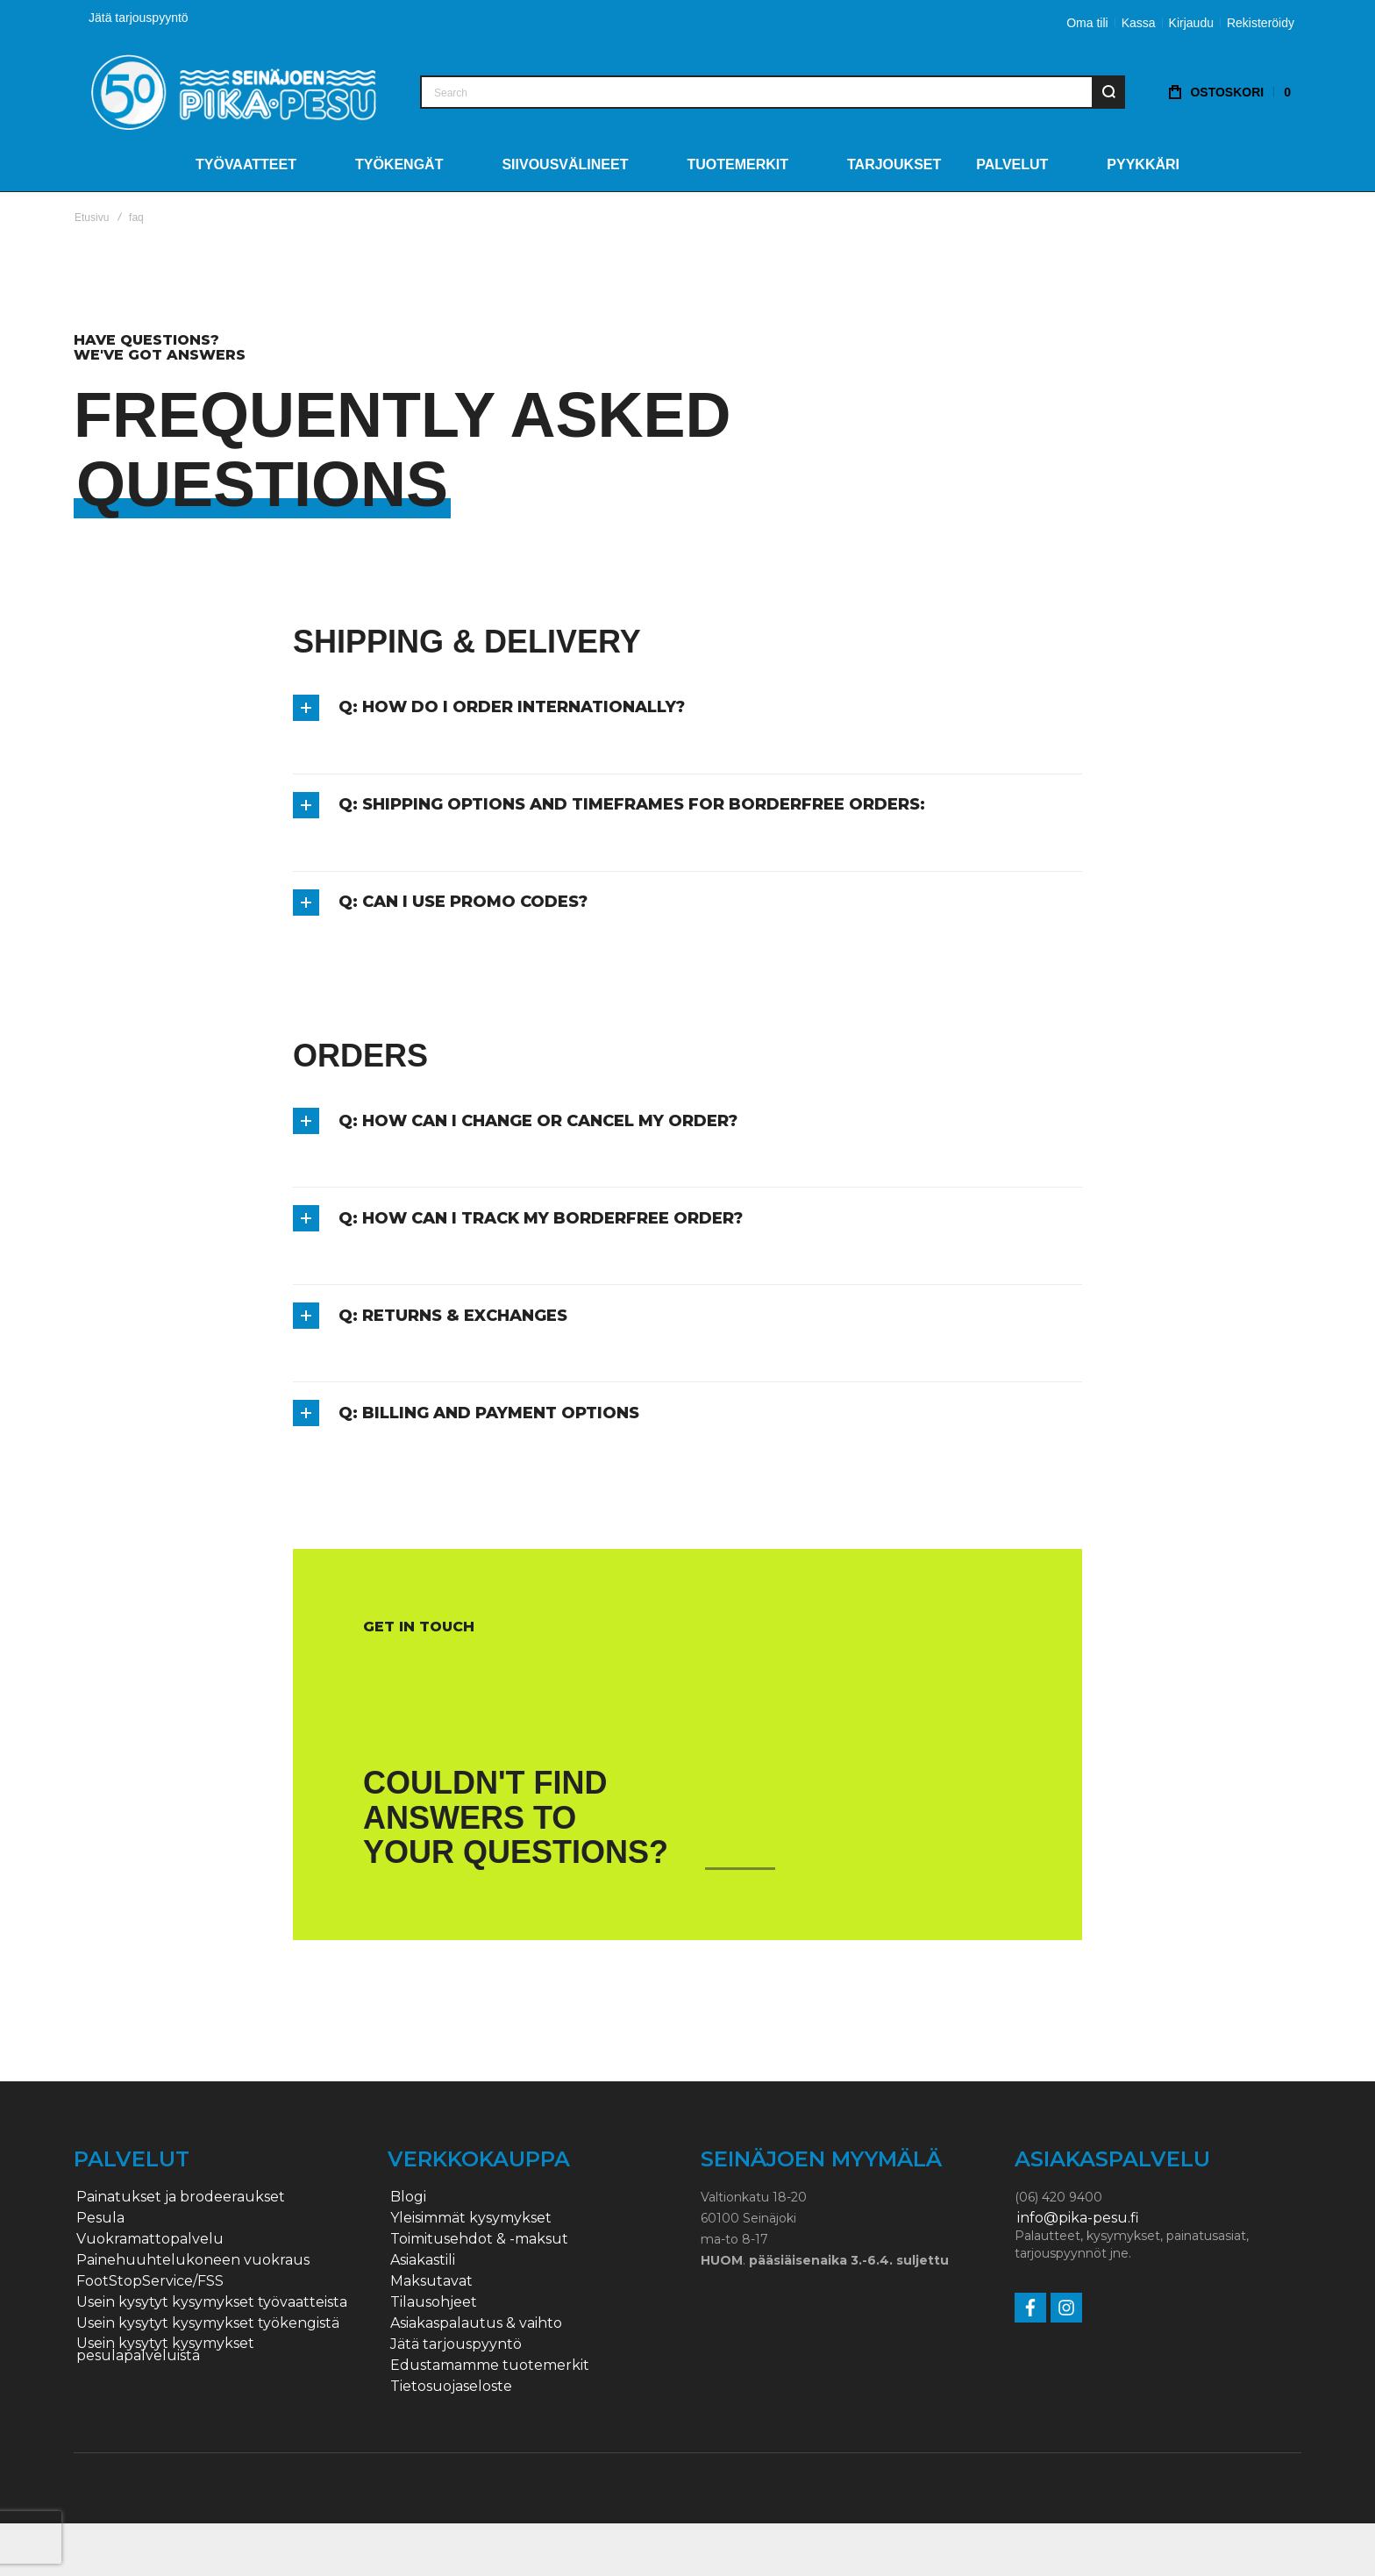 This screenshot has height=2576, width=1375. I want to click on Painatukset ja brodeeraukset, so click(180, 2197).